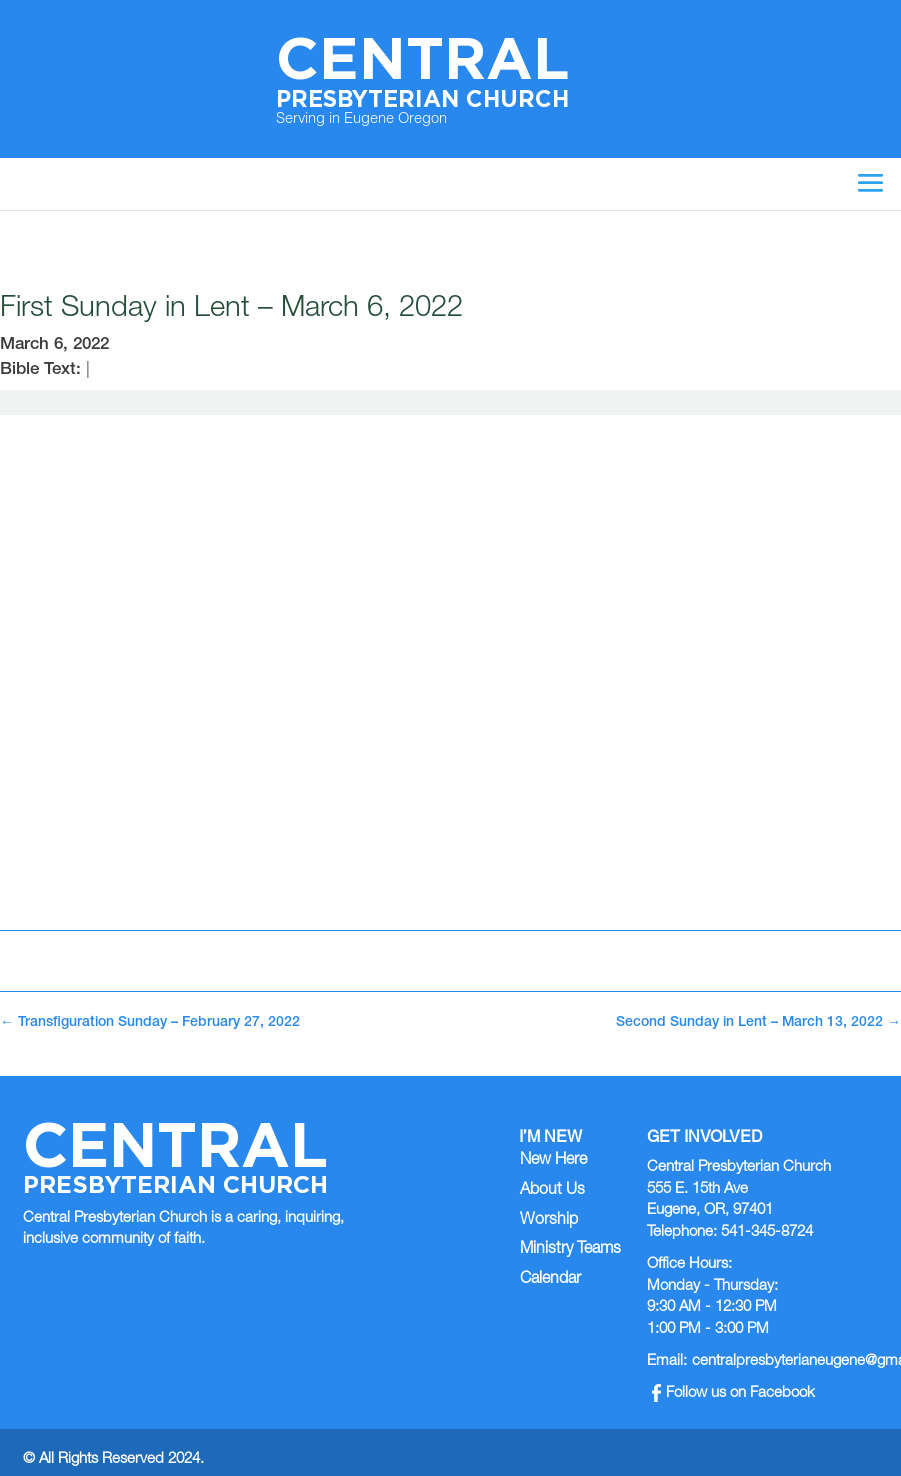 The image size is (901, 1476). I want to click on Calendar, so click(550, 1280).